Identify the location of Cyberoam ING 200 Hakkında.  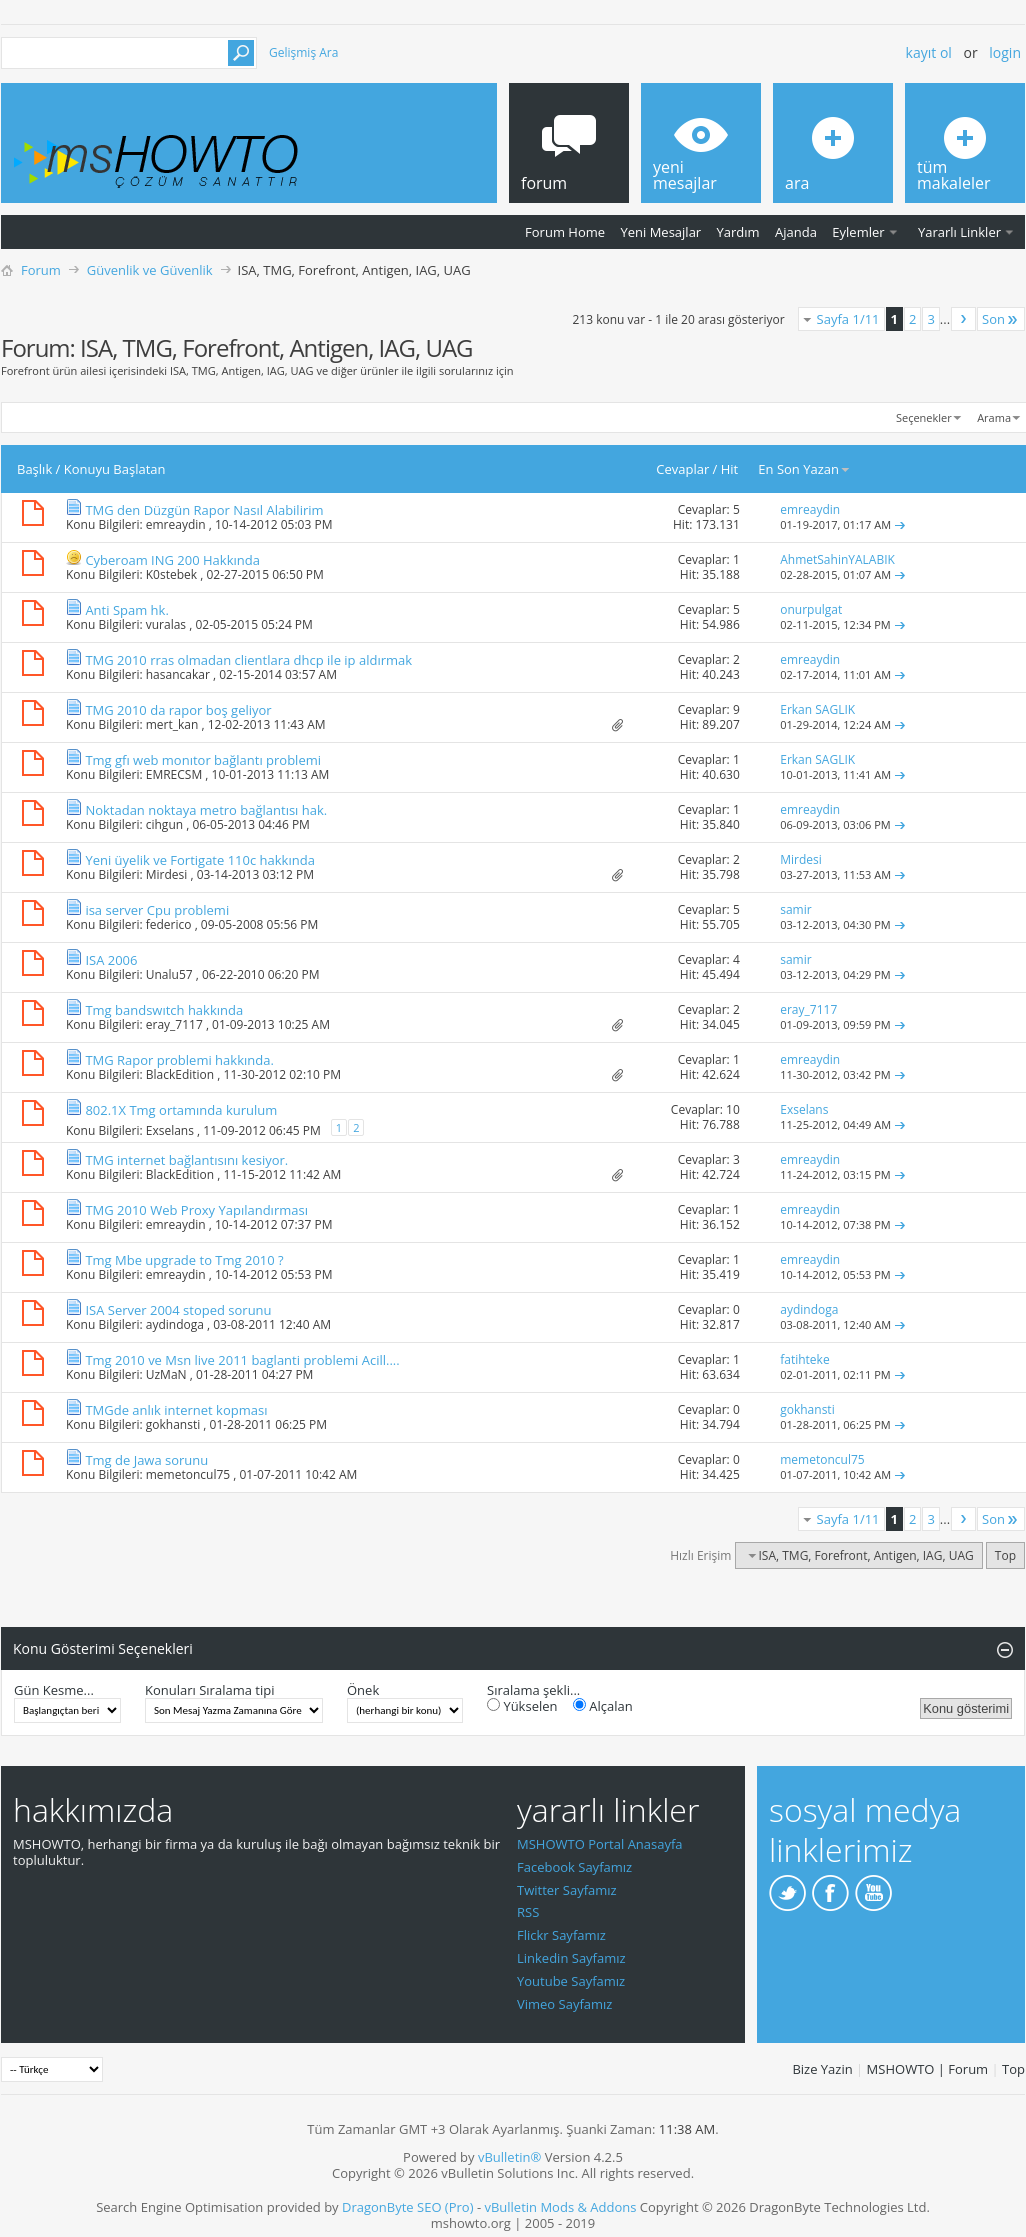
(172, 560).